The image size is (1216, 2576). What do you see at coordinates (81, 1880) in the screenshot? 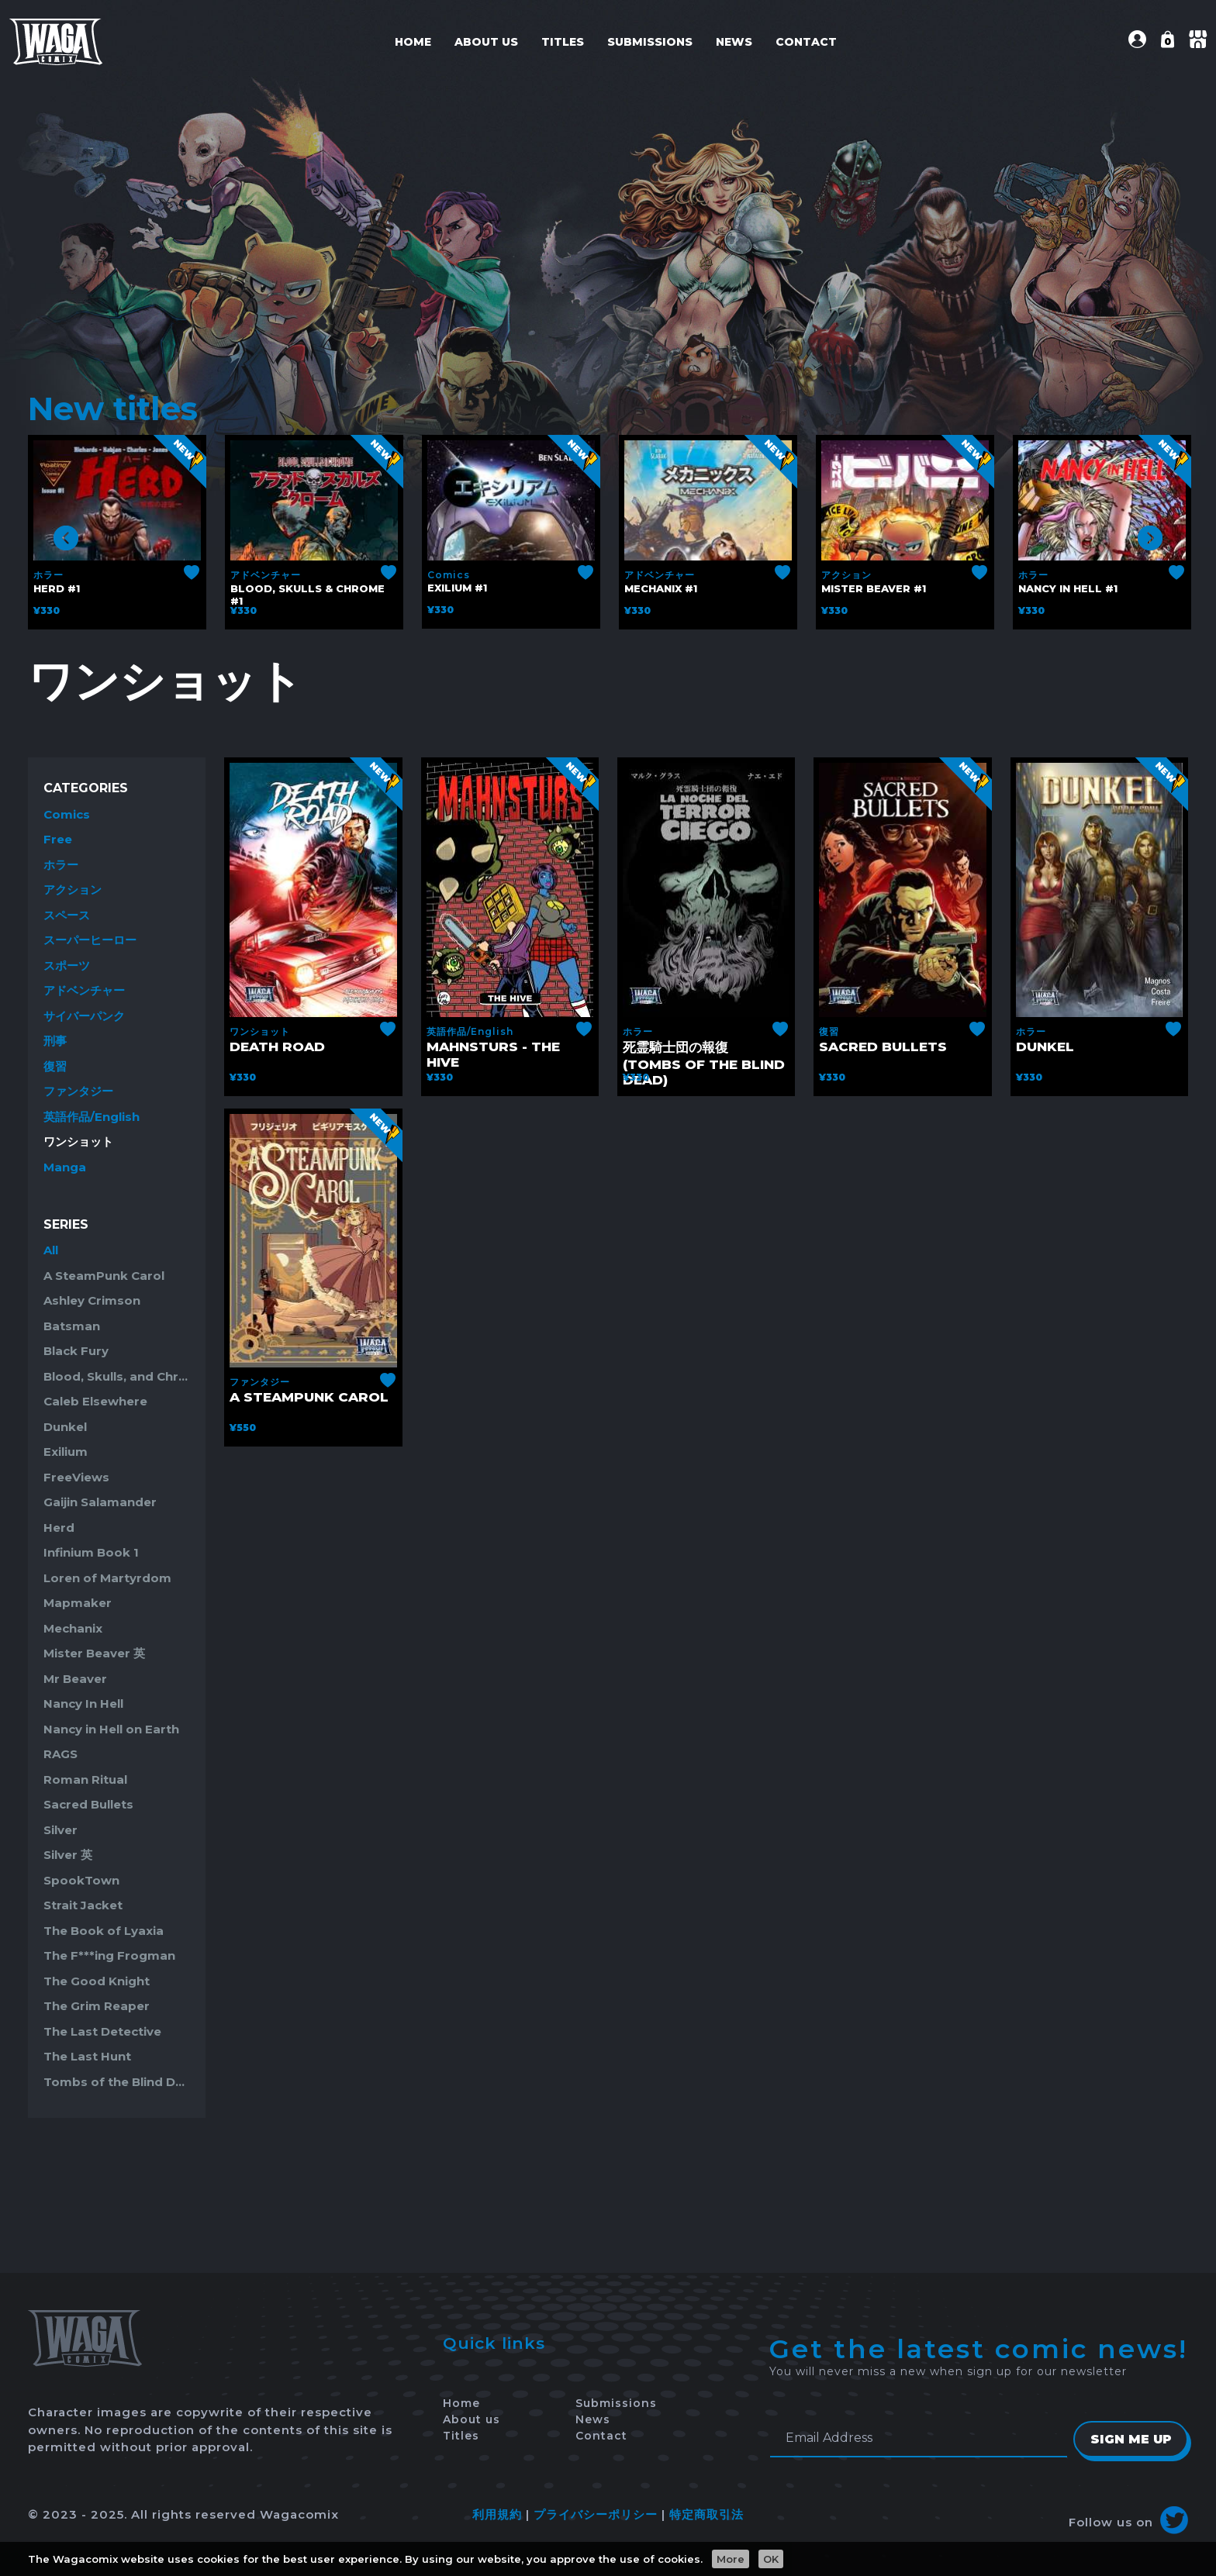
I see `SpookTown` at bounding box center [81, 1880].